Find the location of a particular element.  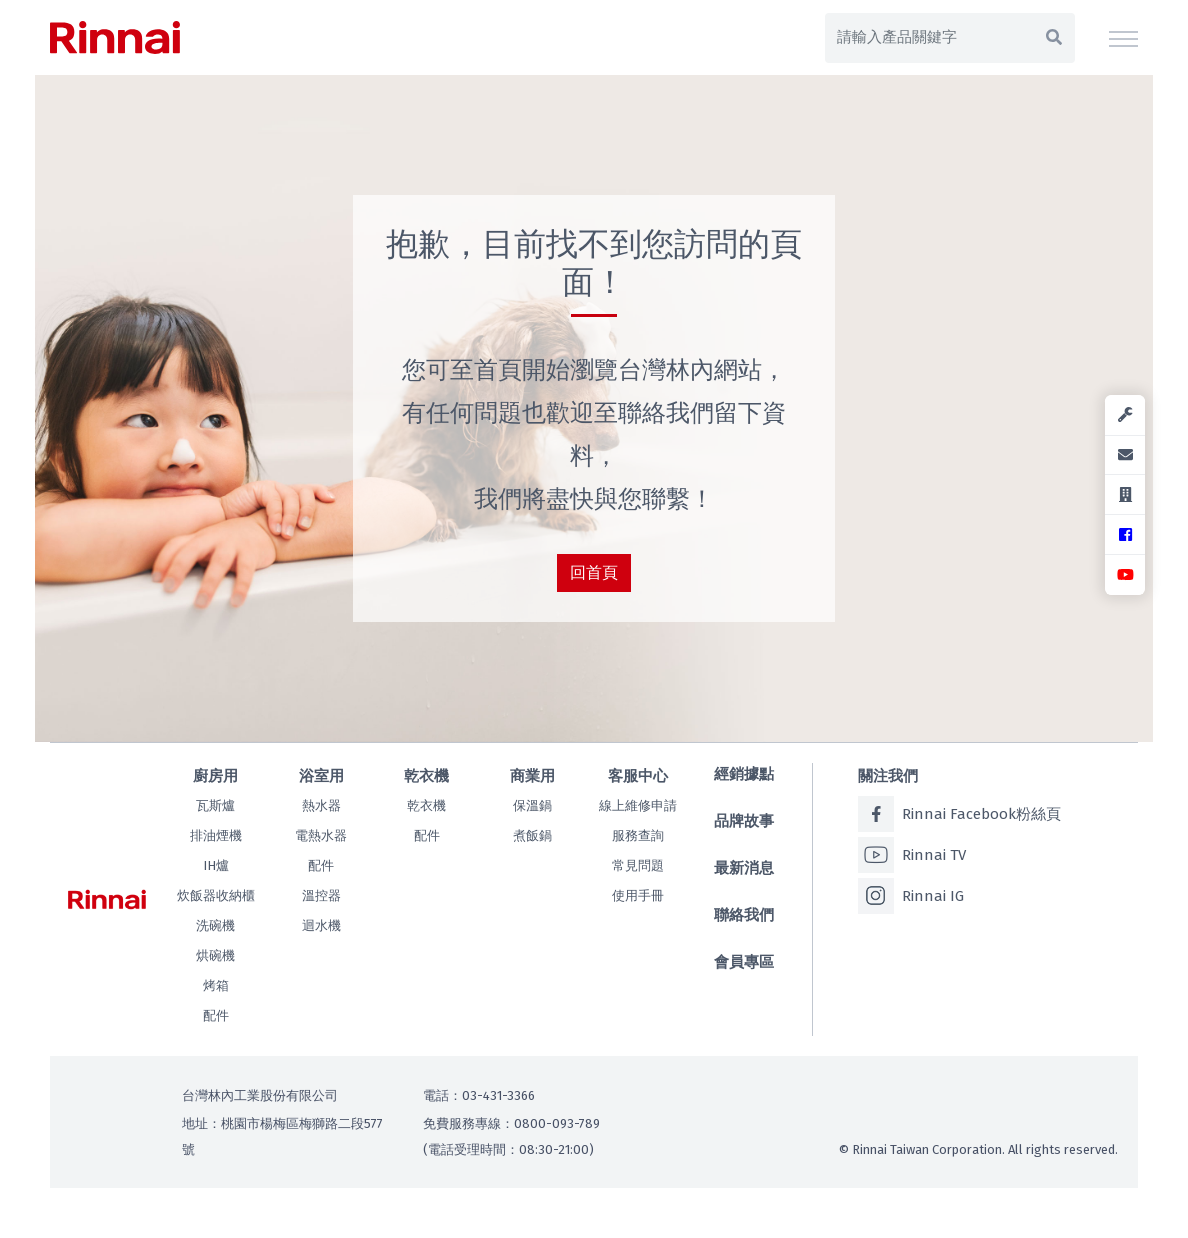

Rinnai IG is located at coordinates (911, 896).